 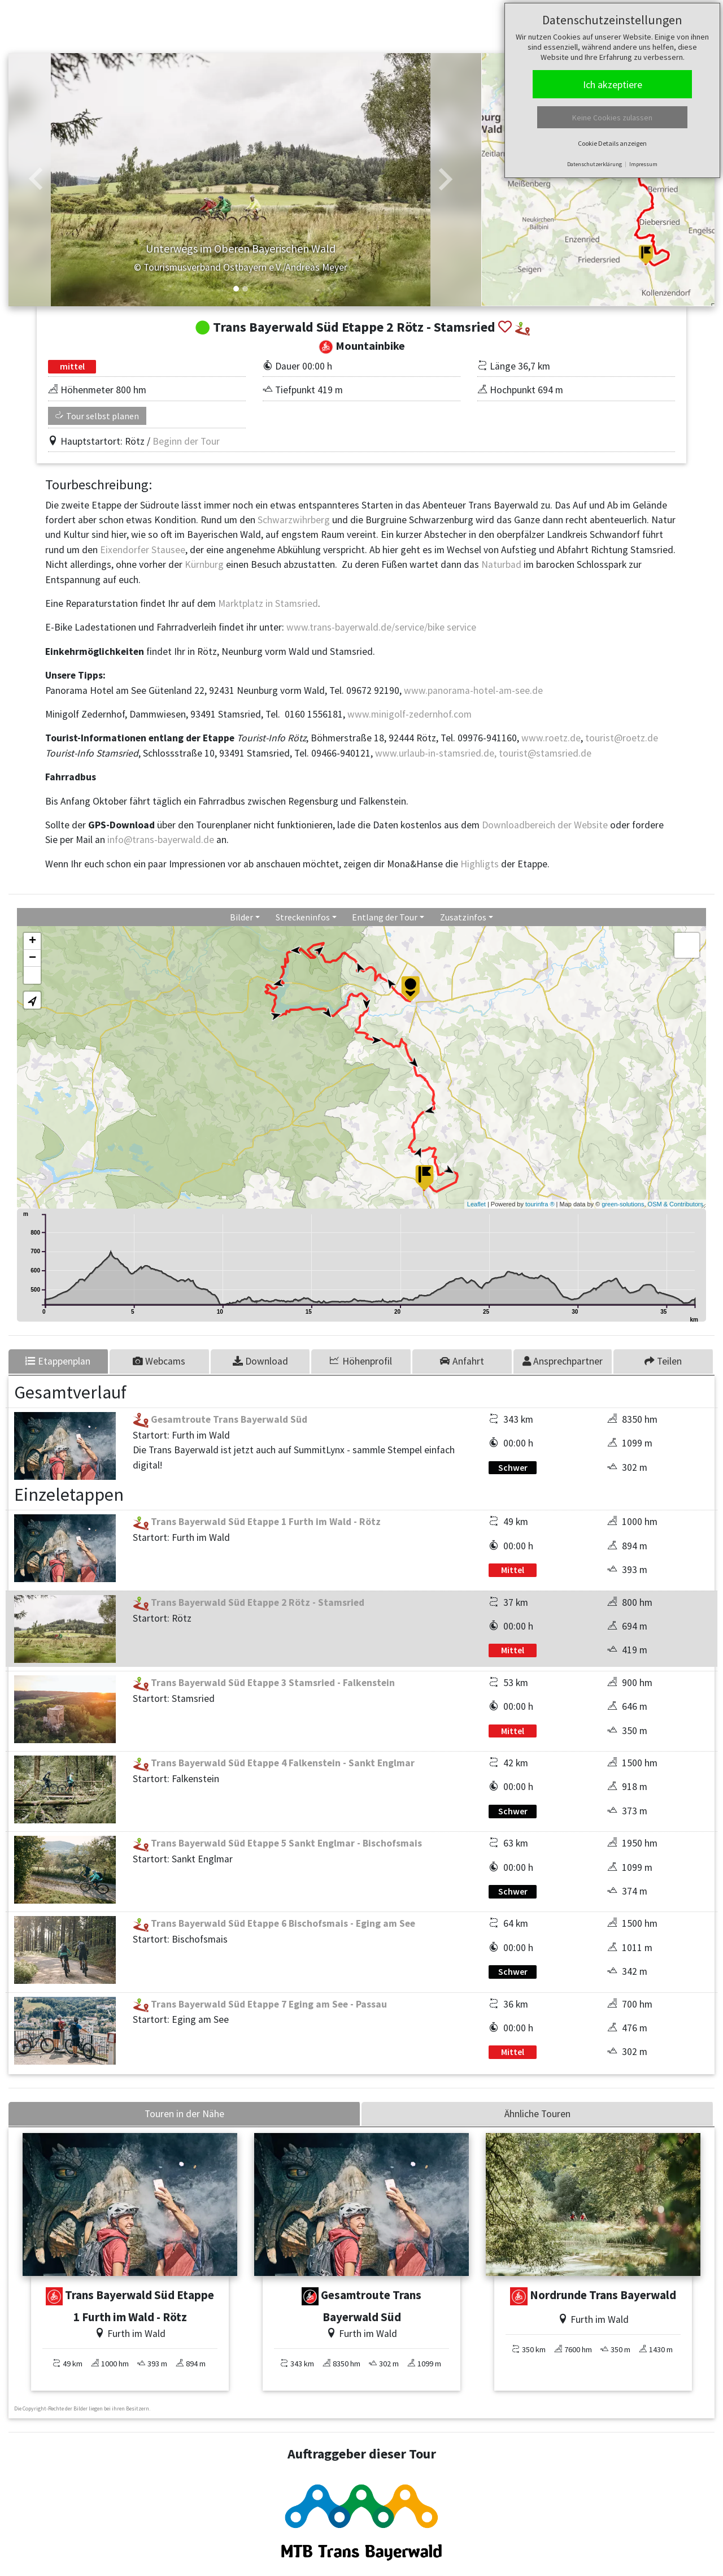 What do you see at coordinates (32, 958) in the screenshot?
I see `− [button]` at bounding box center [32, 958].